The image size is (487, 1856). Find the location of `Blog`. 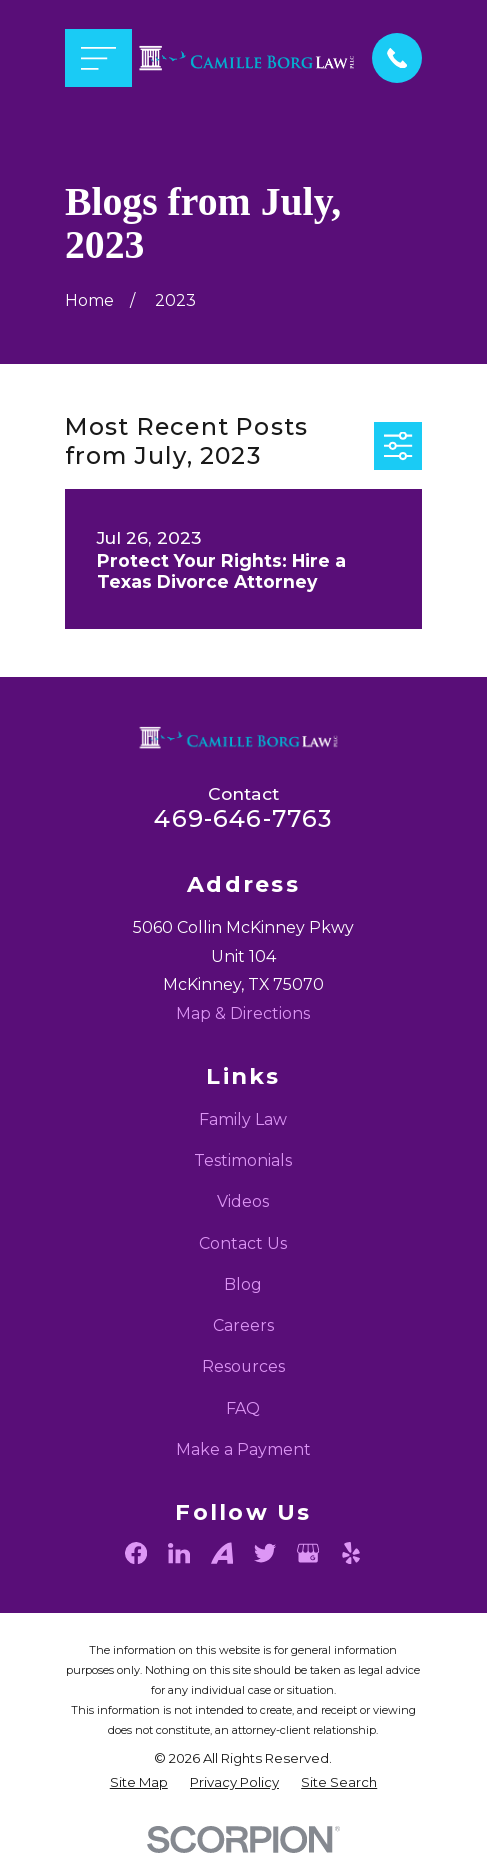

Blog is located at coordinates (243, 1284).